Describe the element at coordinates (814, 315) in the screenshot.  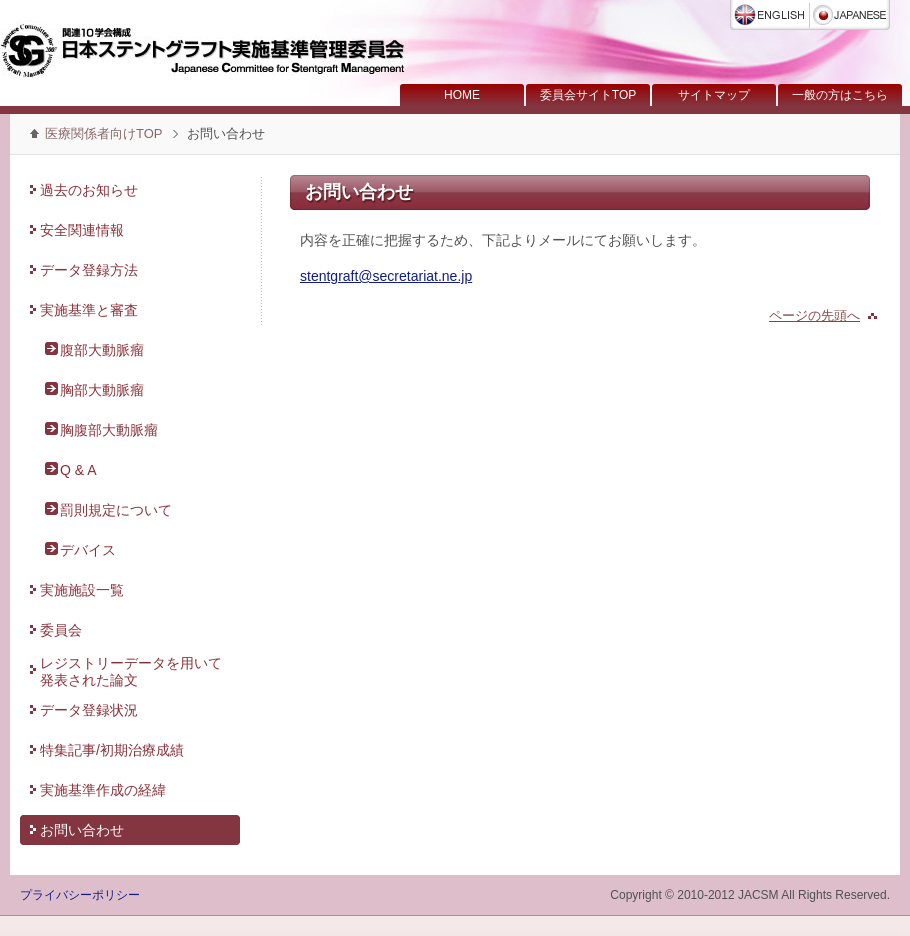
I see `ページの先頭へ` at that location.